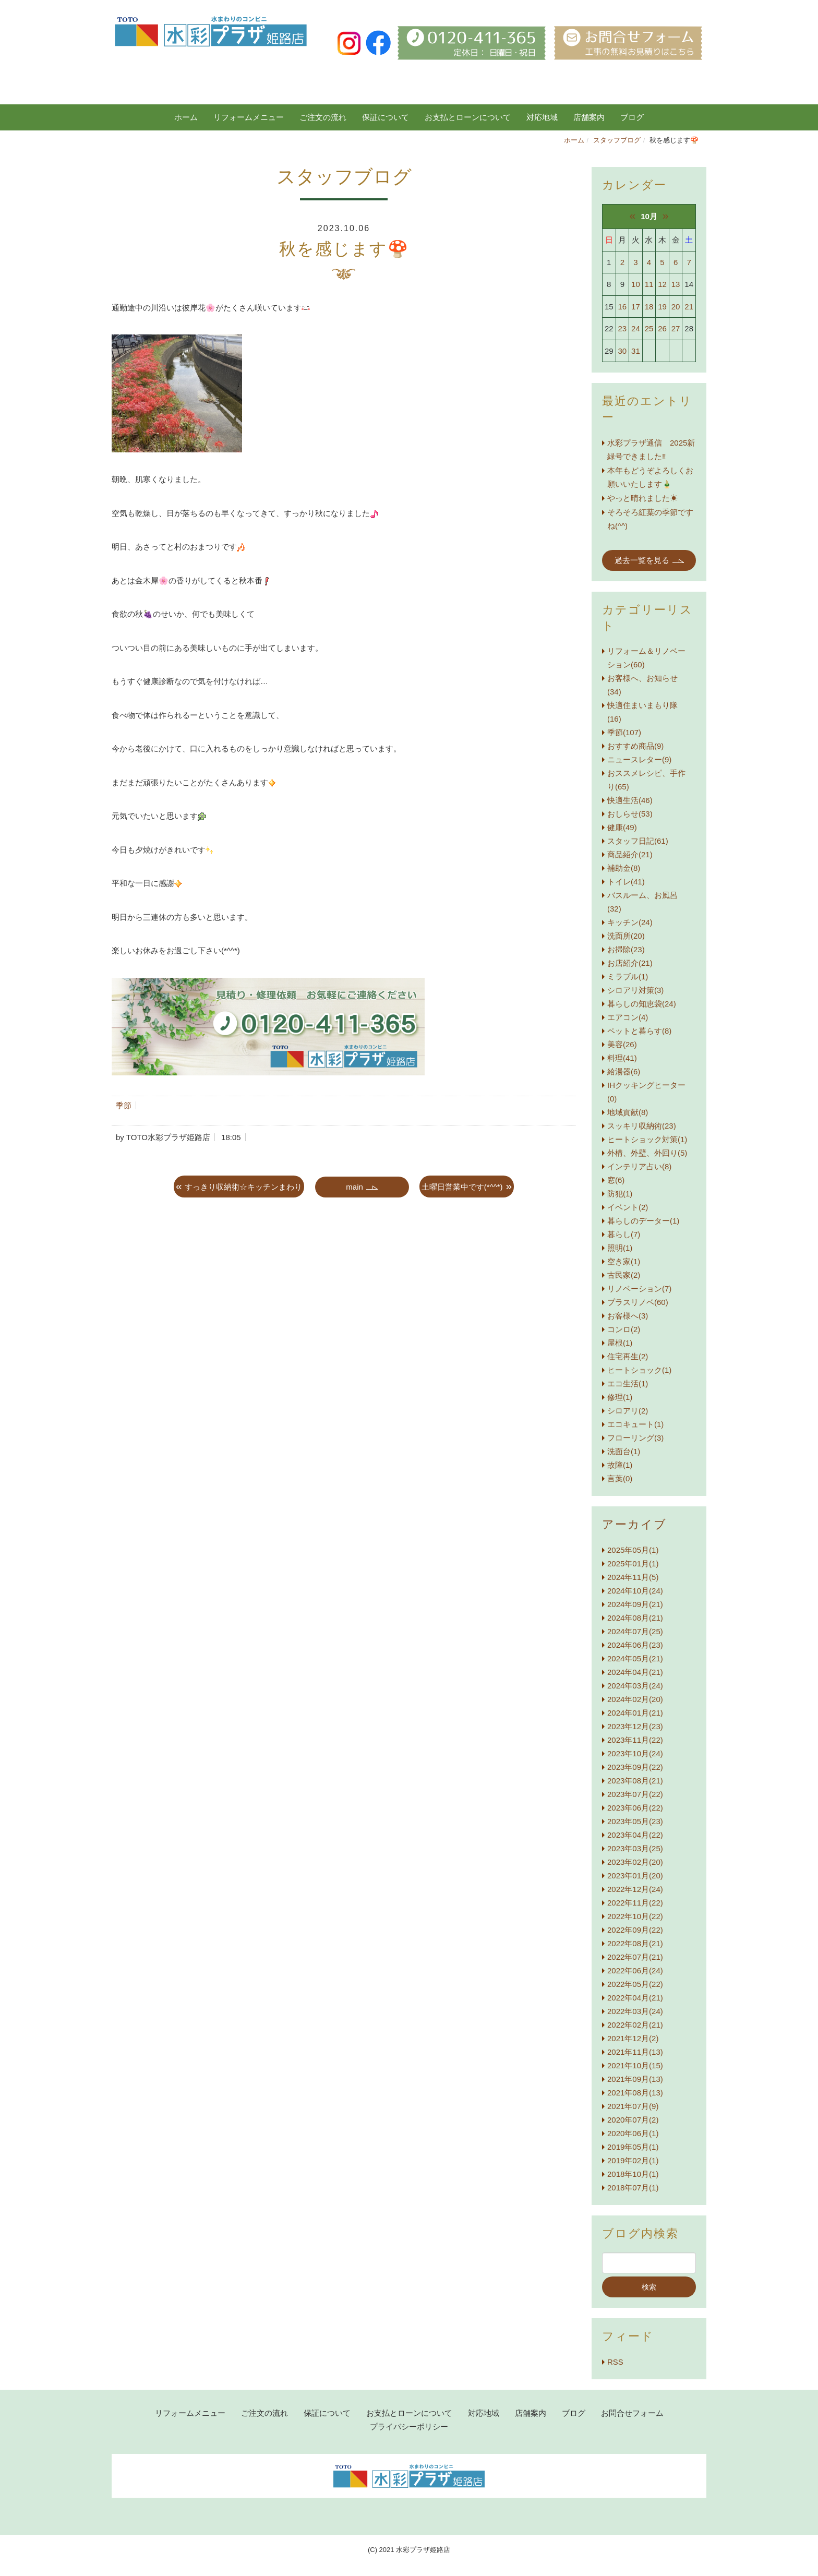 The image size is (818, 2576). I want to click on 保証について, so click(385, 117).